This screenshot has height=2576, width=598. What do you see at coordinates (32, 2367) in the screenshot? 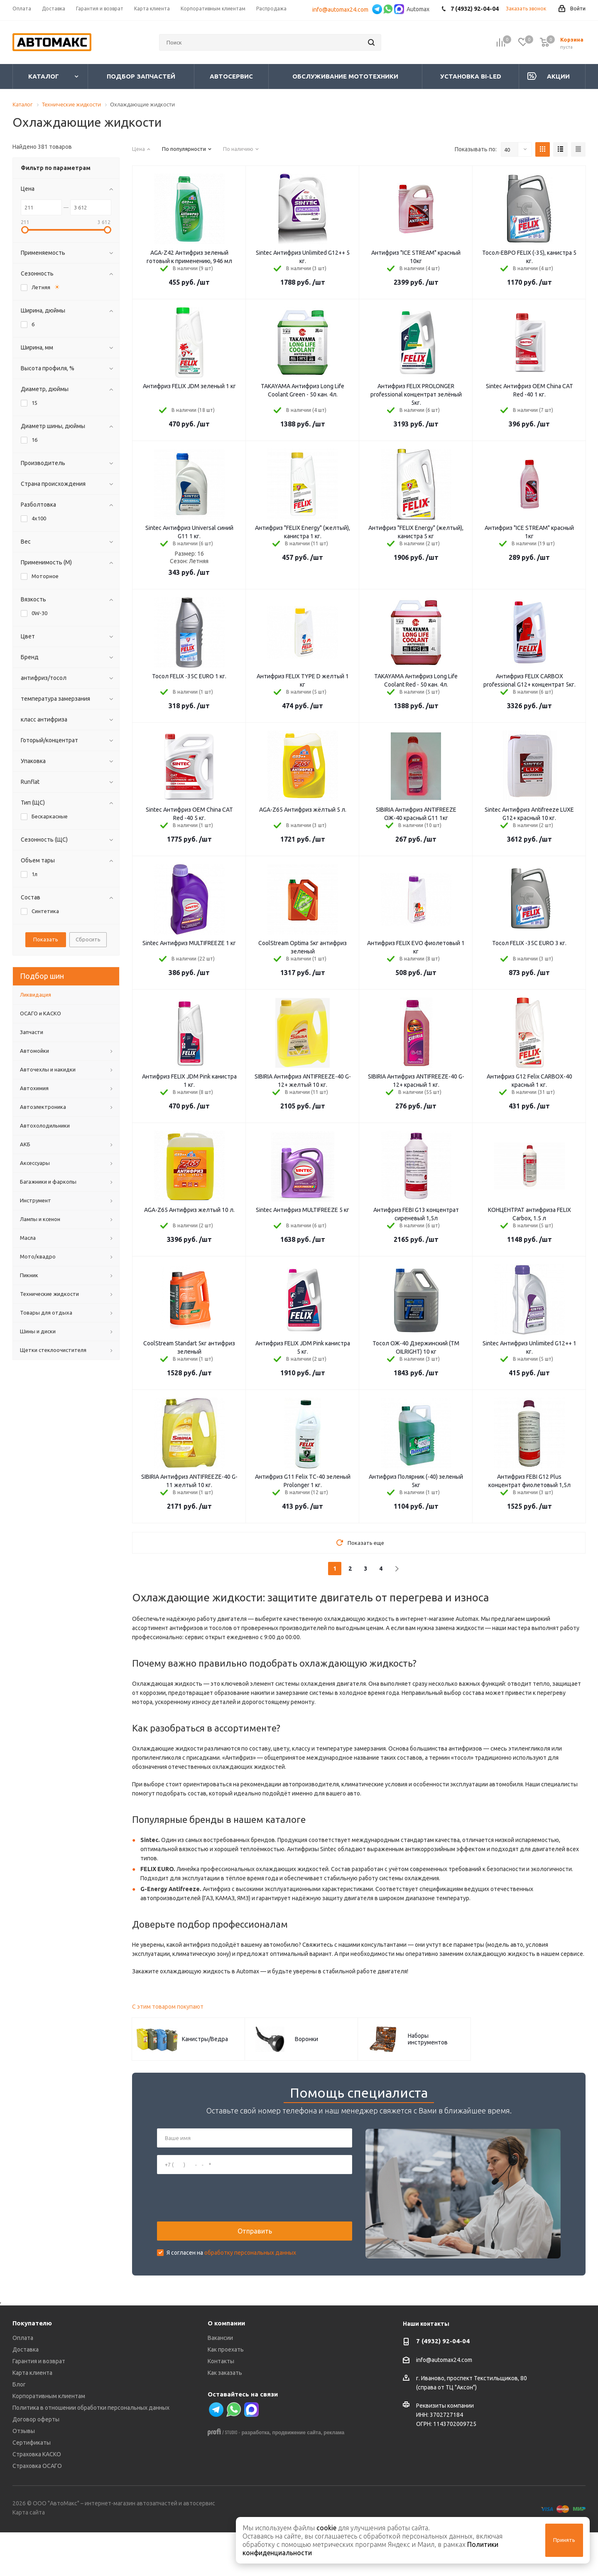
I see `Покупателю` at bounding box center [32, 2367].